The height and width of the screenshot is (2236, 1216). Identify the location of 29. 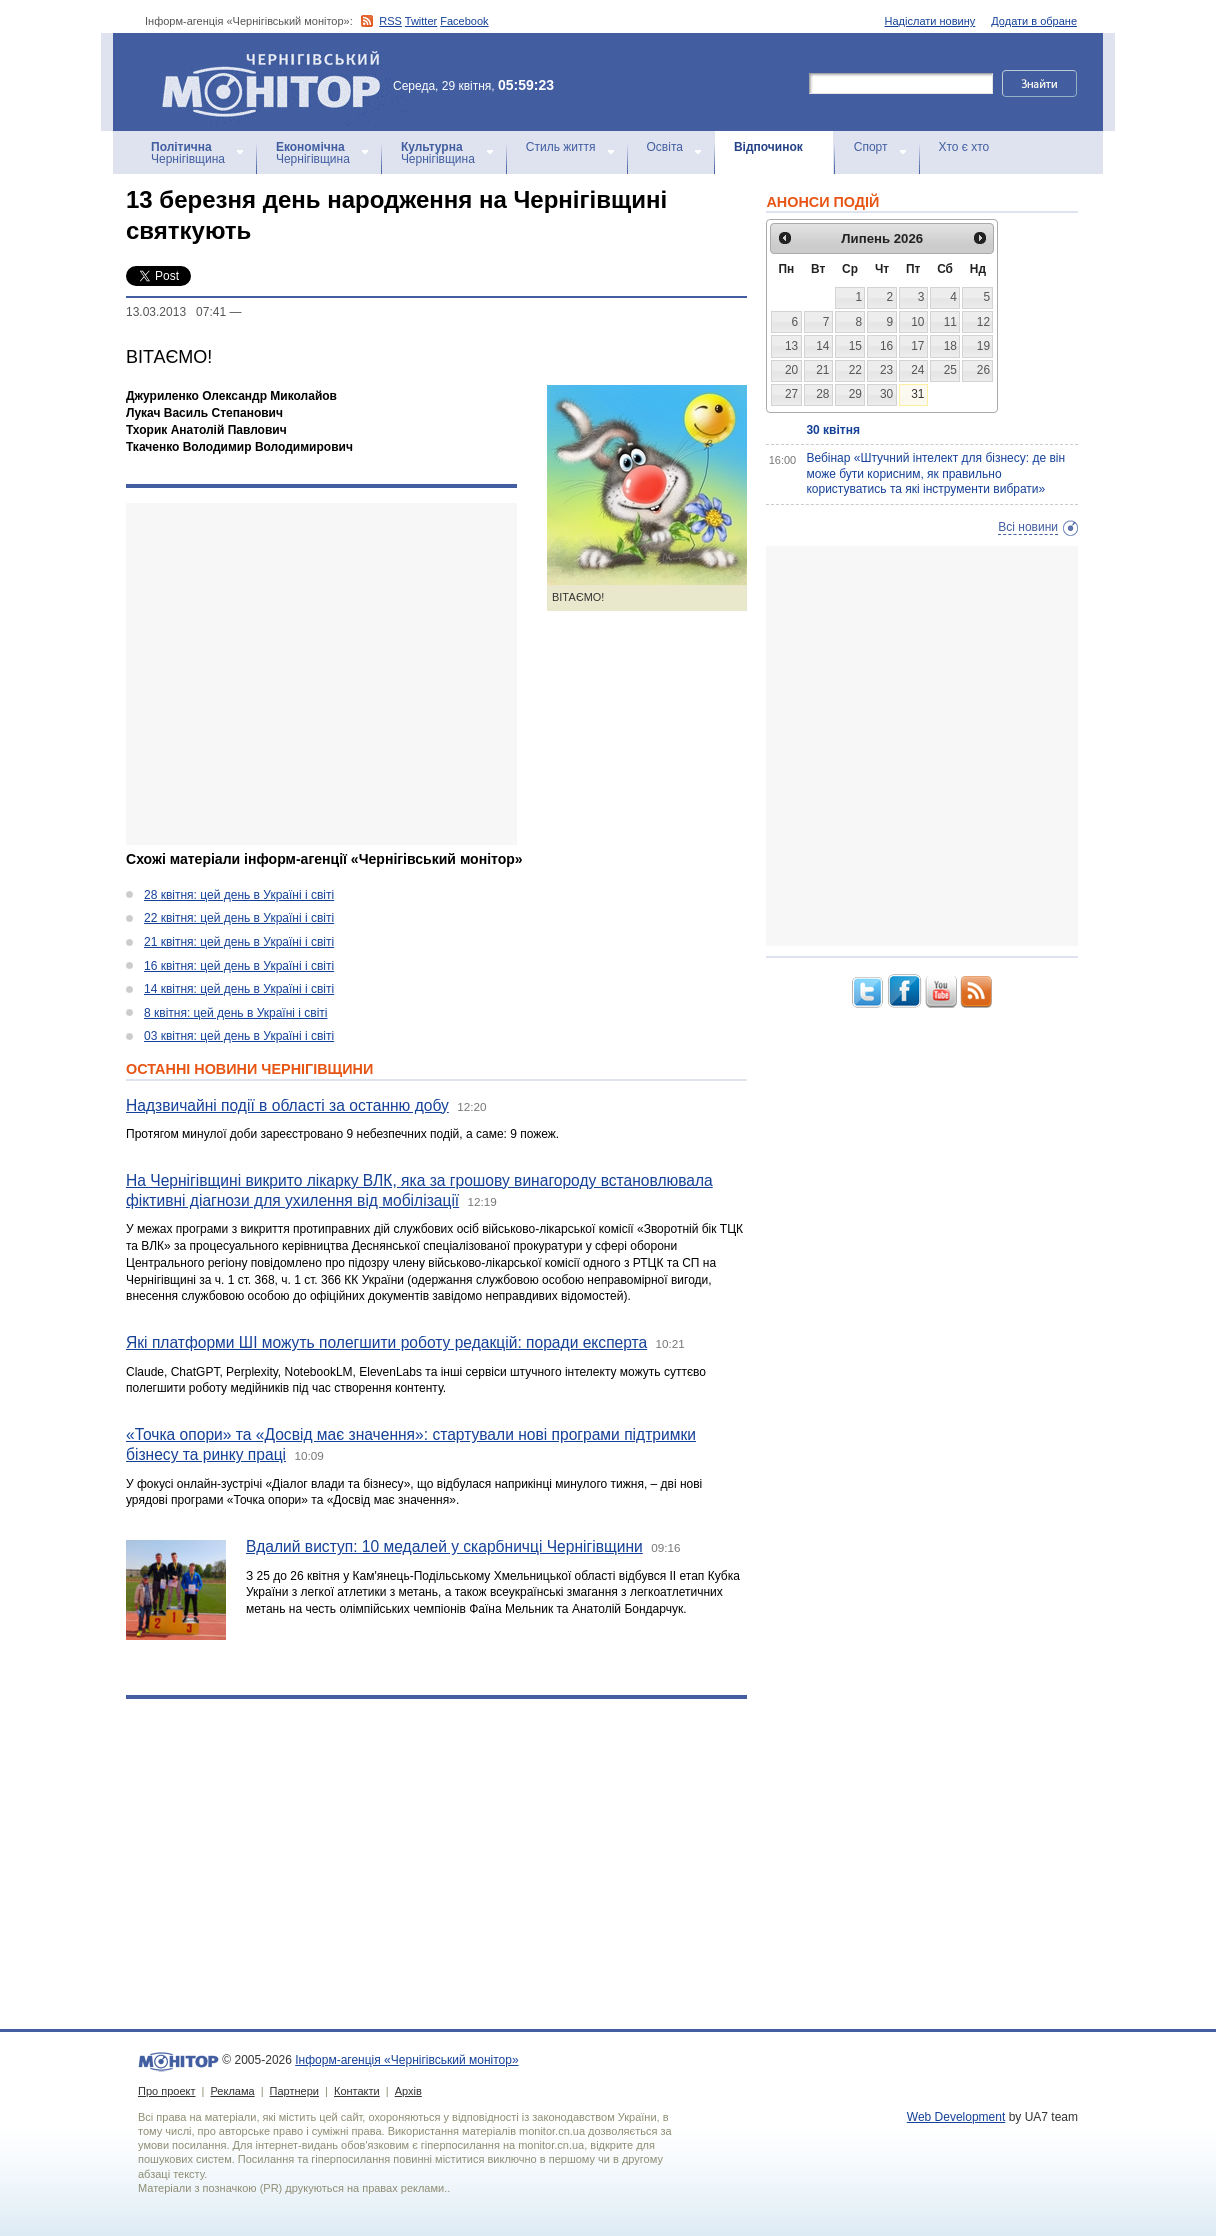
(855, 394).